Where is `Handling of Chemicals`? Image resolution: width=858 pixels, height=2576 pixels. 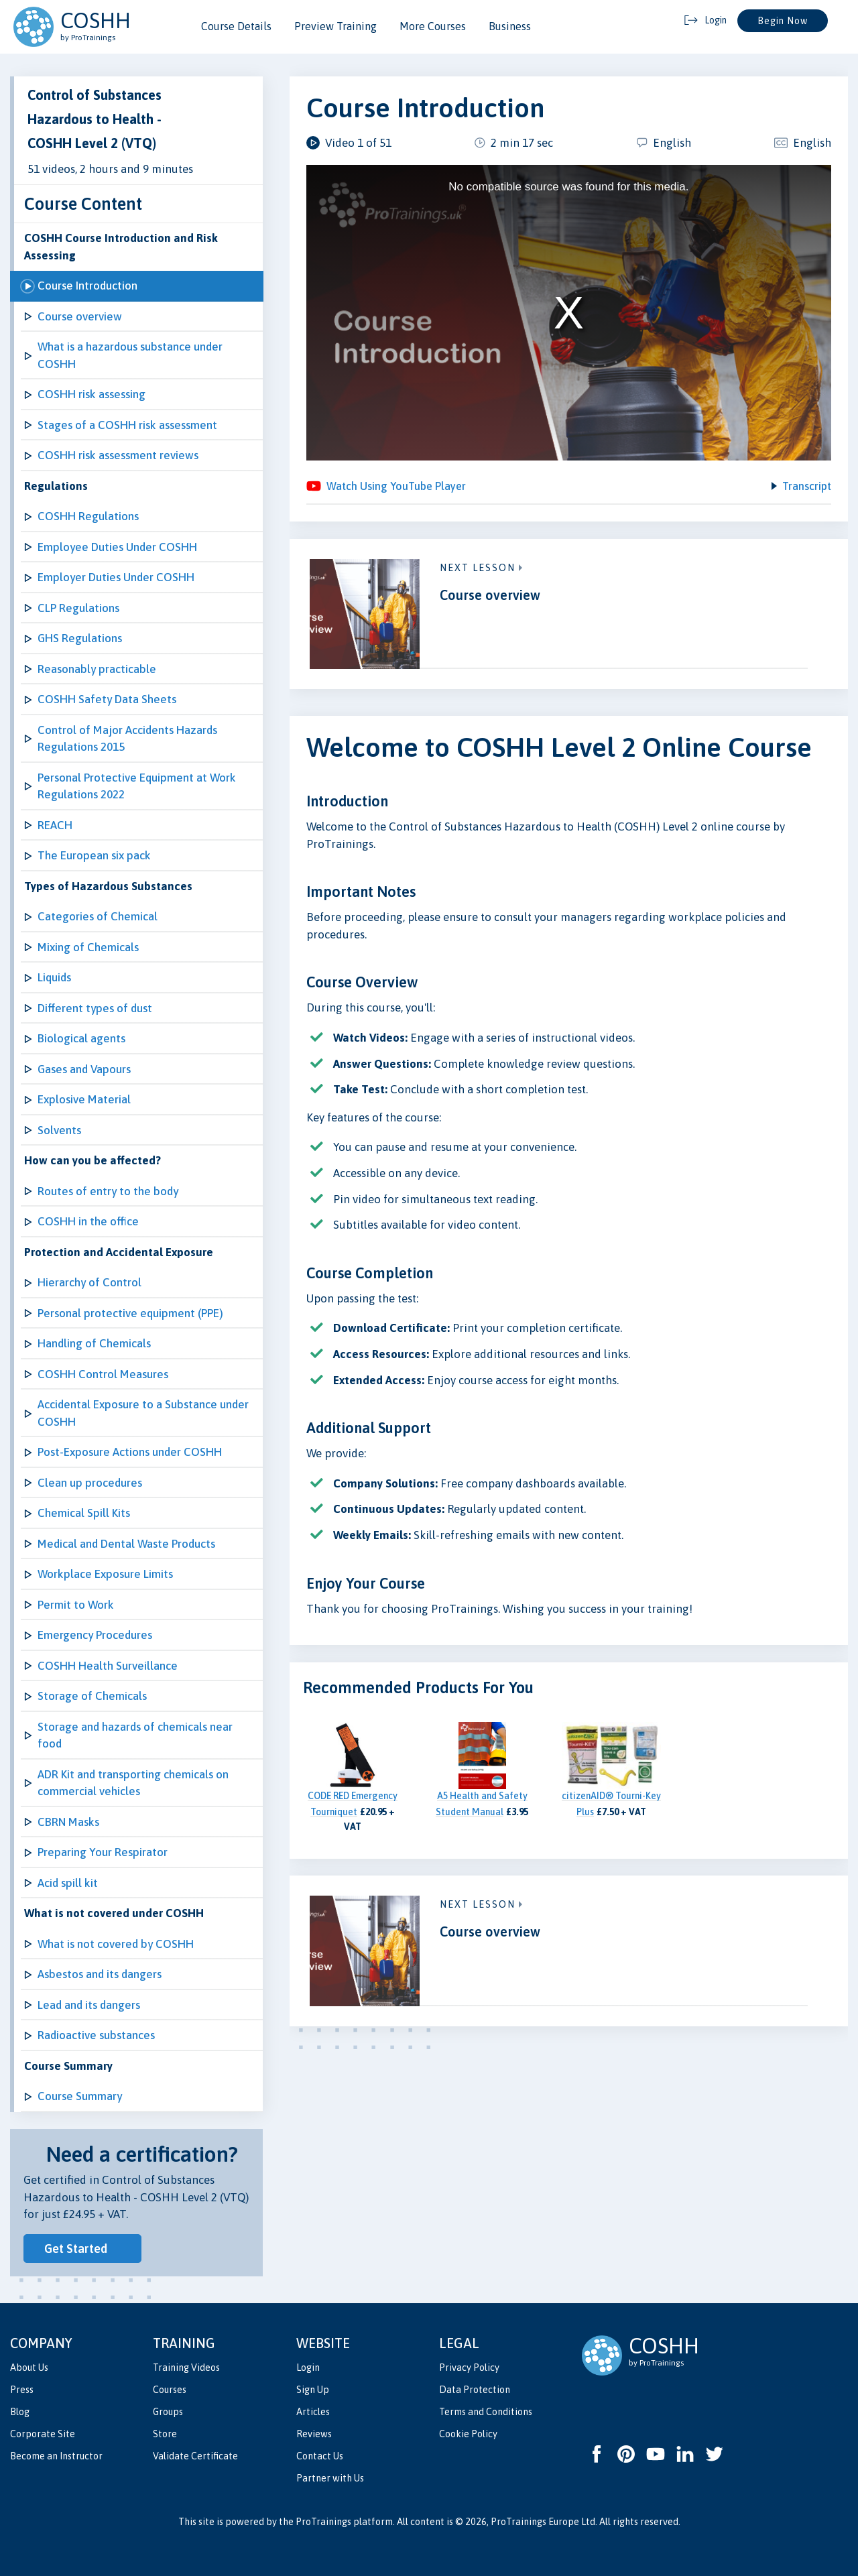 Handling of Chemicals is located at coordinates (94, 1343).